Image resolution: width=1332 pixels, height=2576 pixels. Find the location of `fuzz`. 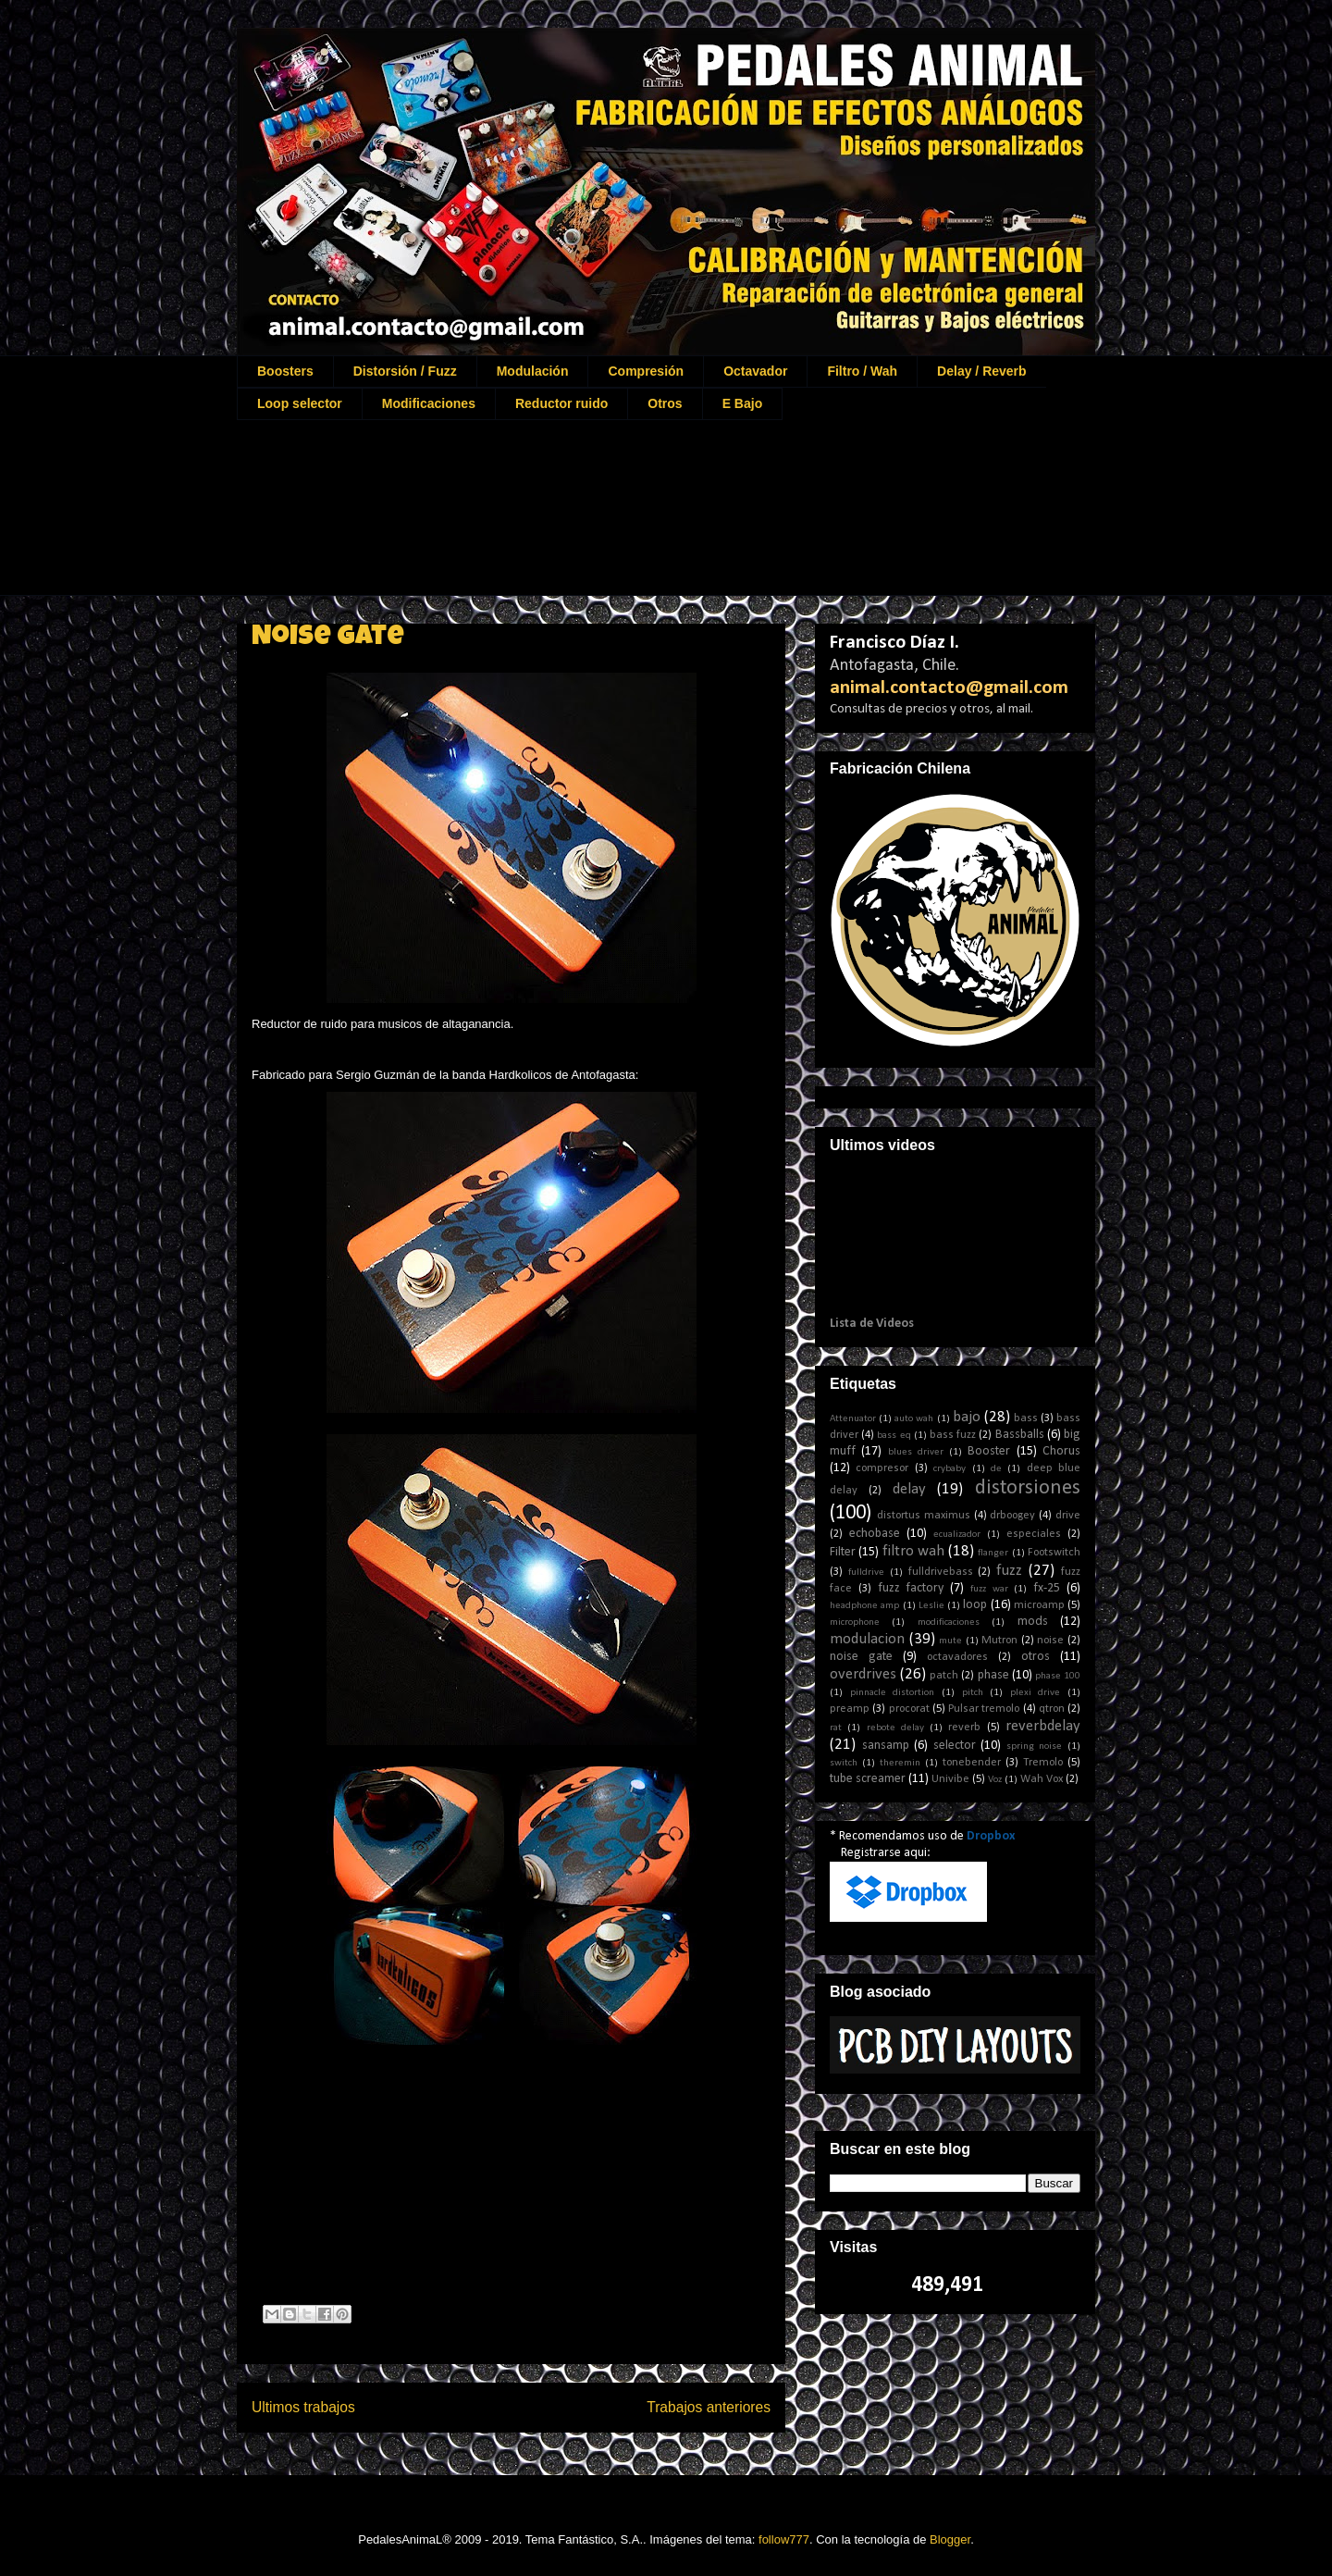

fuzz is located at coordinates (1009, 1571).